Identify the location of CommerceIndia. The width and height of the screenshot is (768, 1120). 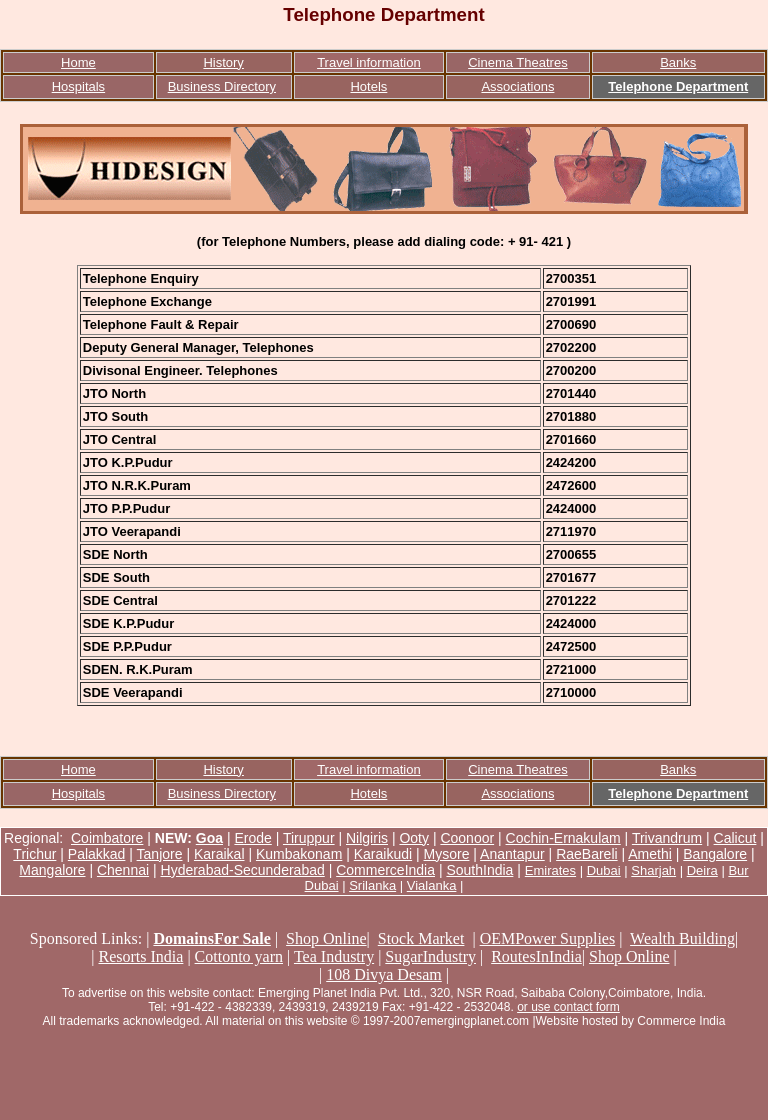
(385, 870).